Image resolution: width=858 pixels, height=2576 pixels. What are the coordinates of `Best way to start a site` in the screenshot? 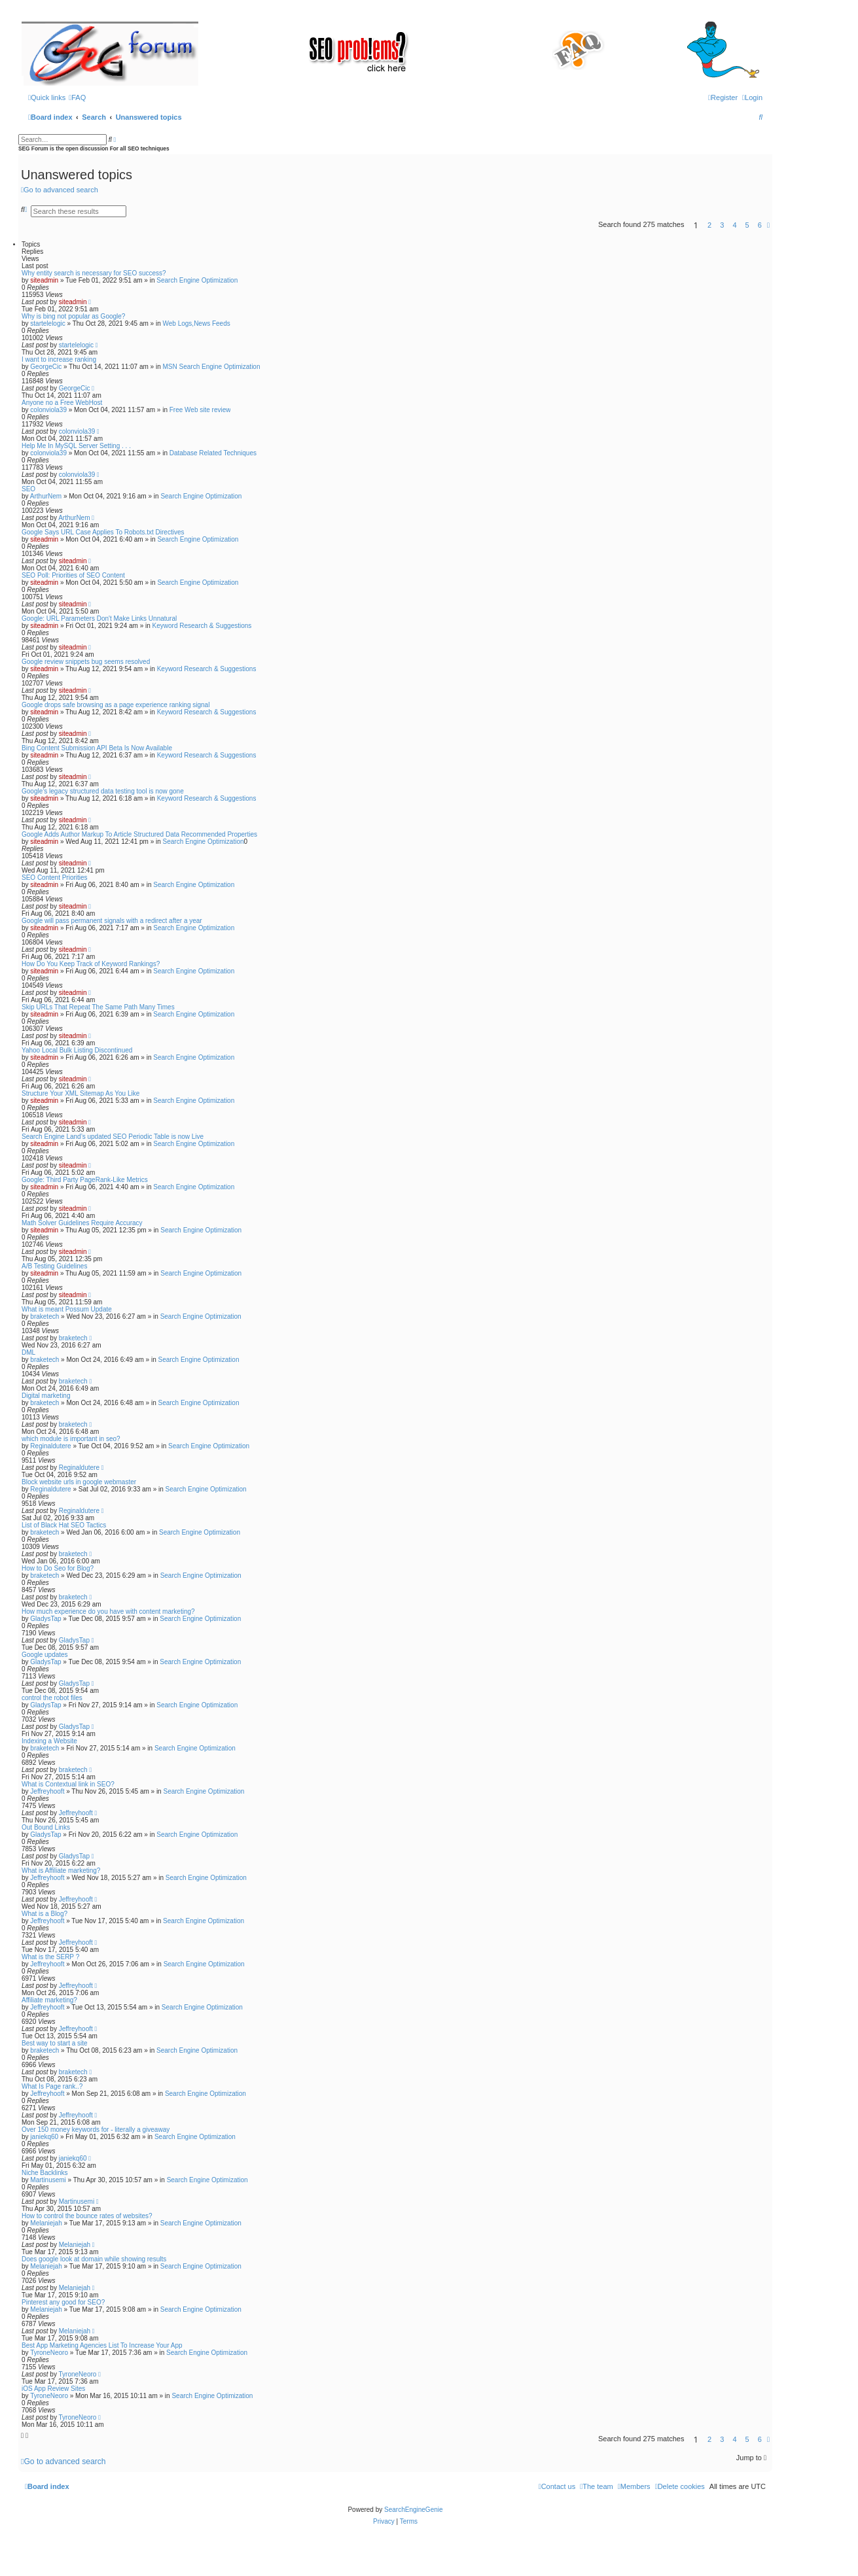 It's located at (55, 2043).